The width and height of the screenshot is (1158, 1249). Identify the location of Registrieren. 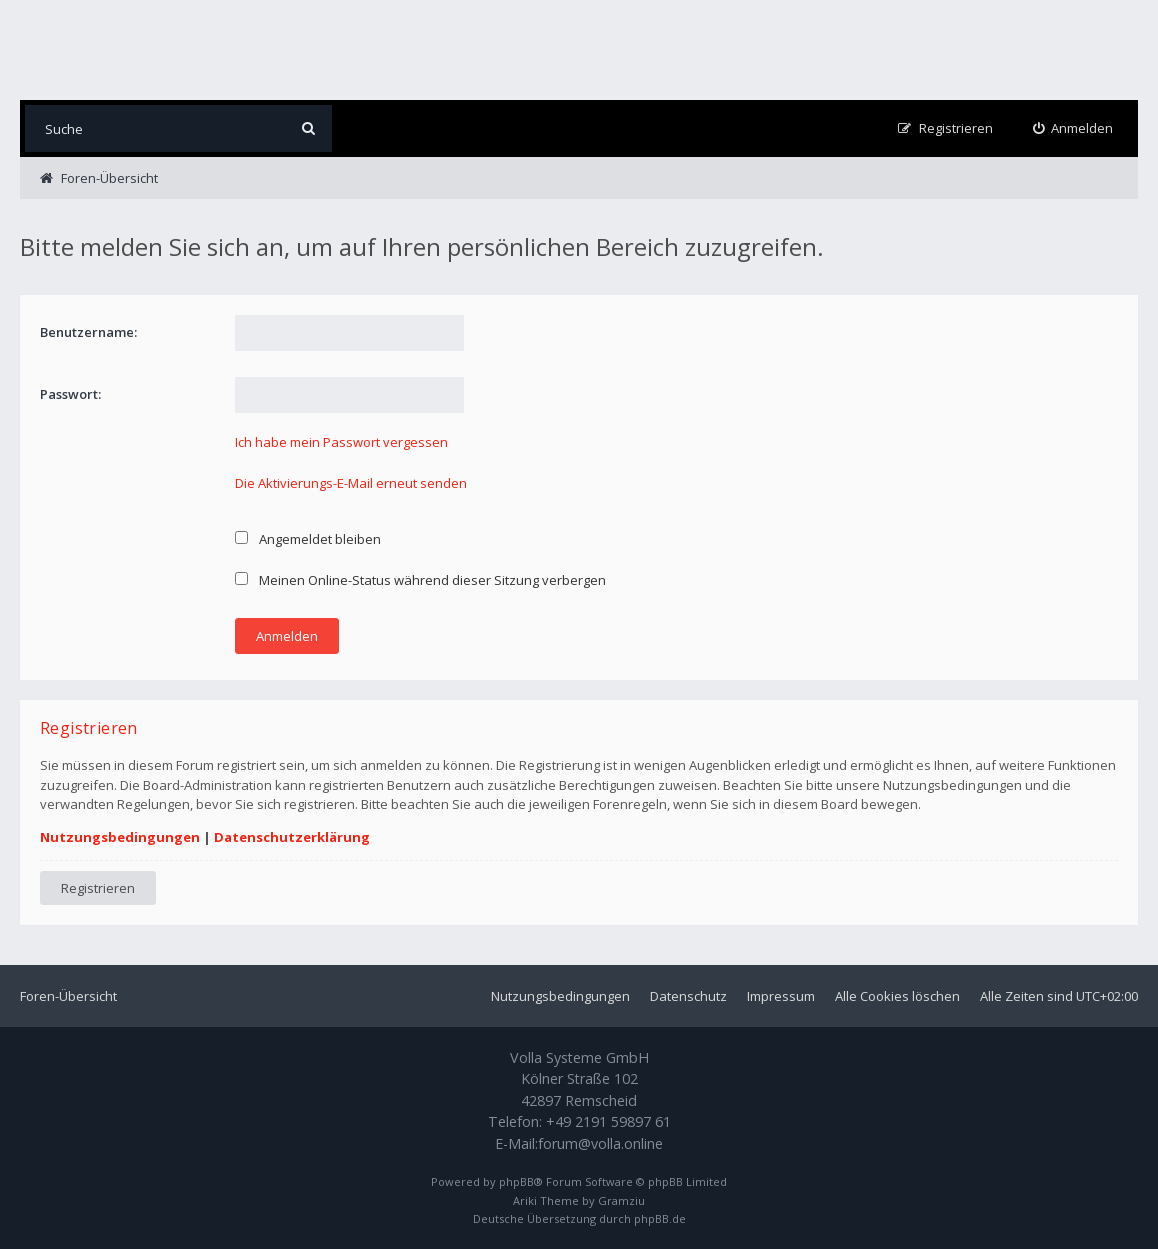
(98, 888).